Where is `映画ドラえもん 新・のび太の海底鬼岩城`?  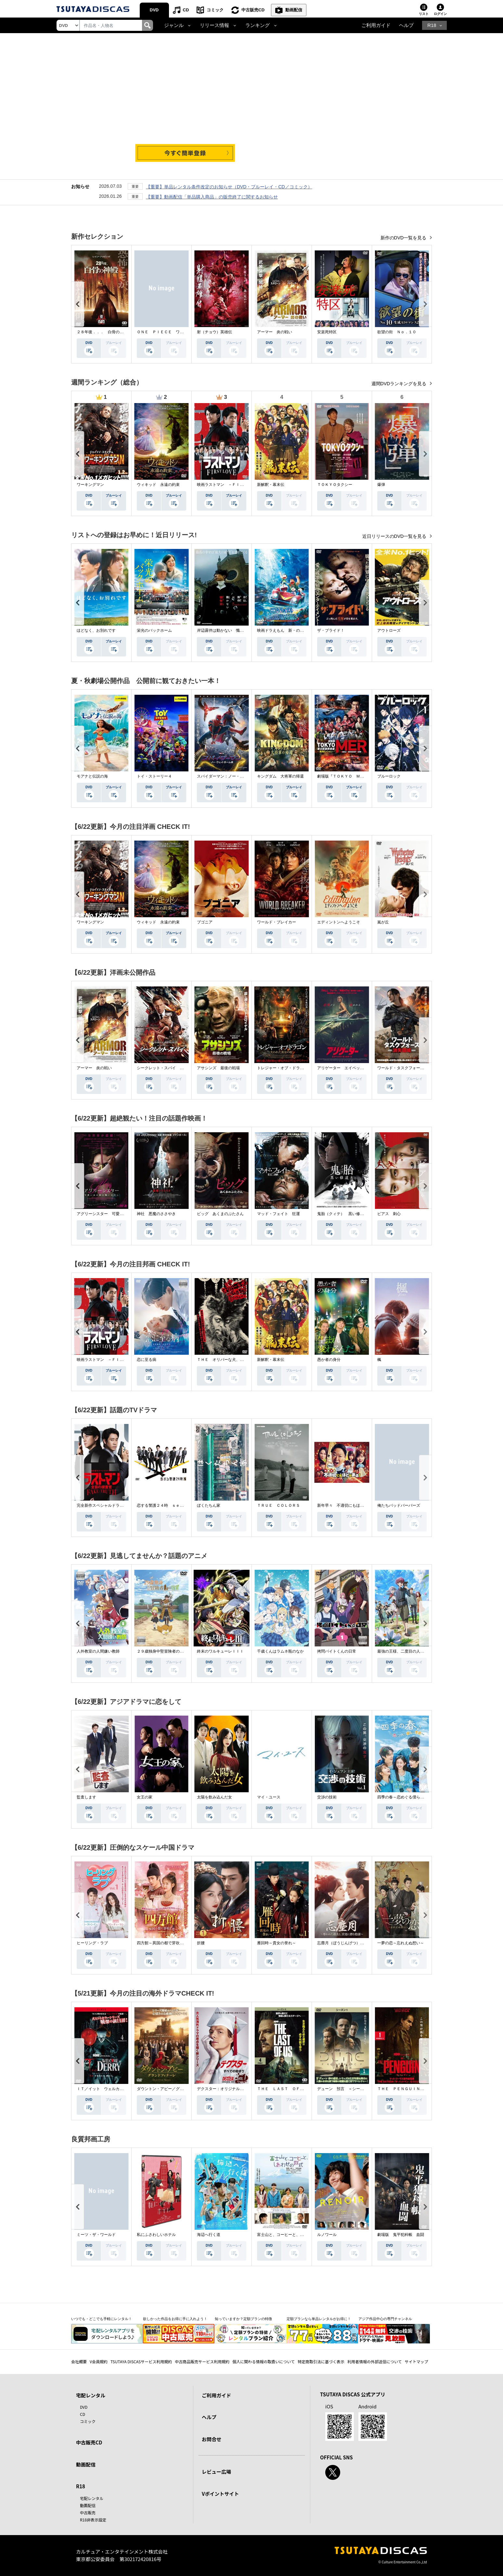
映画ドラえもん 新・のび太の海底鬼岩城 is located at coordinates (294, 630).